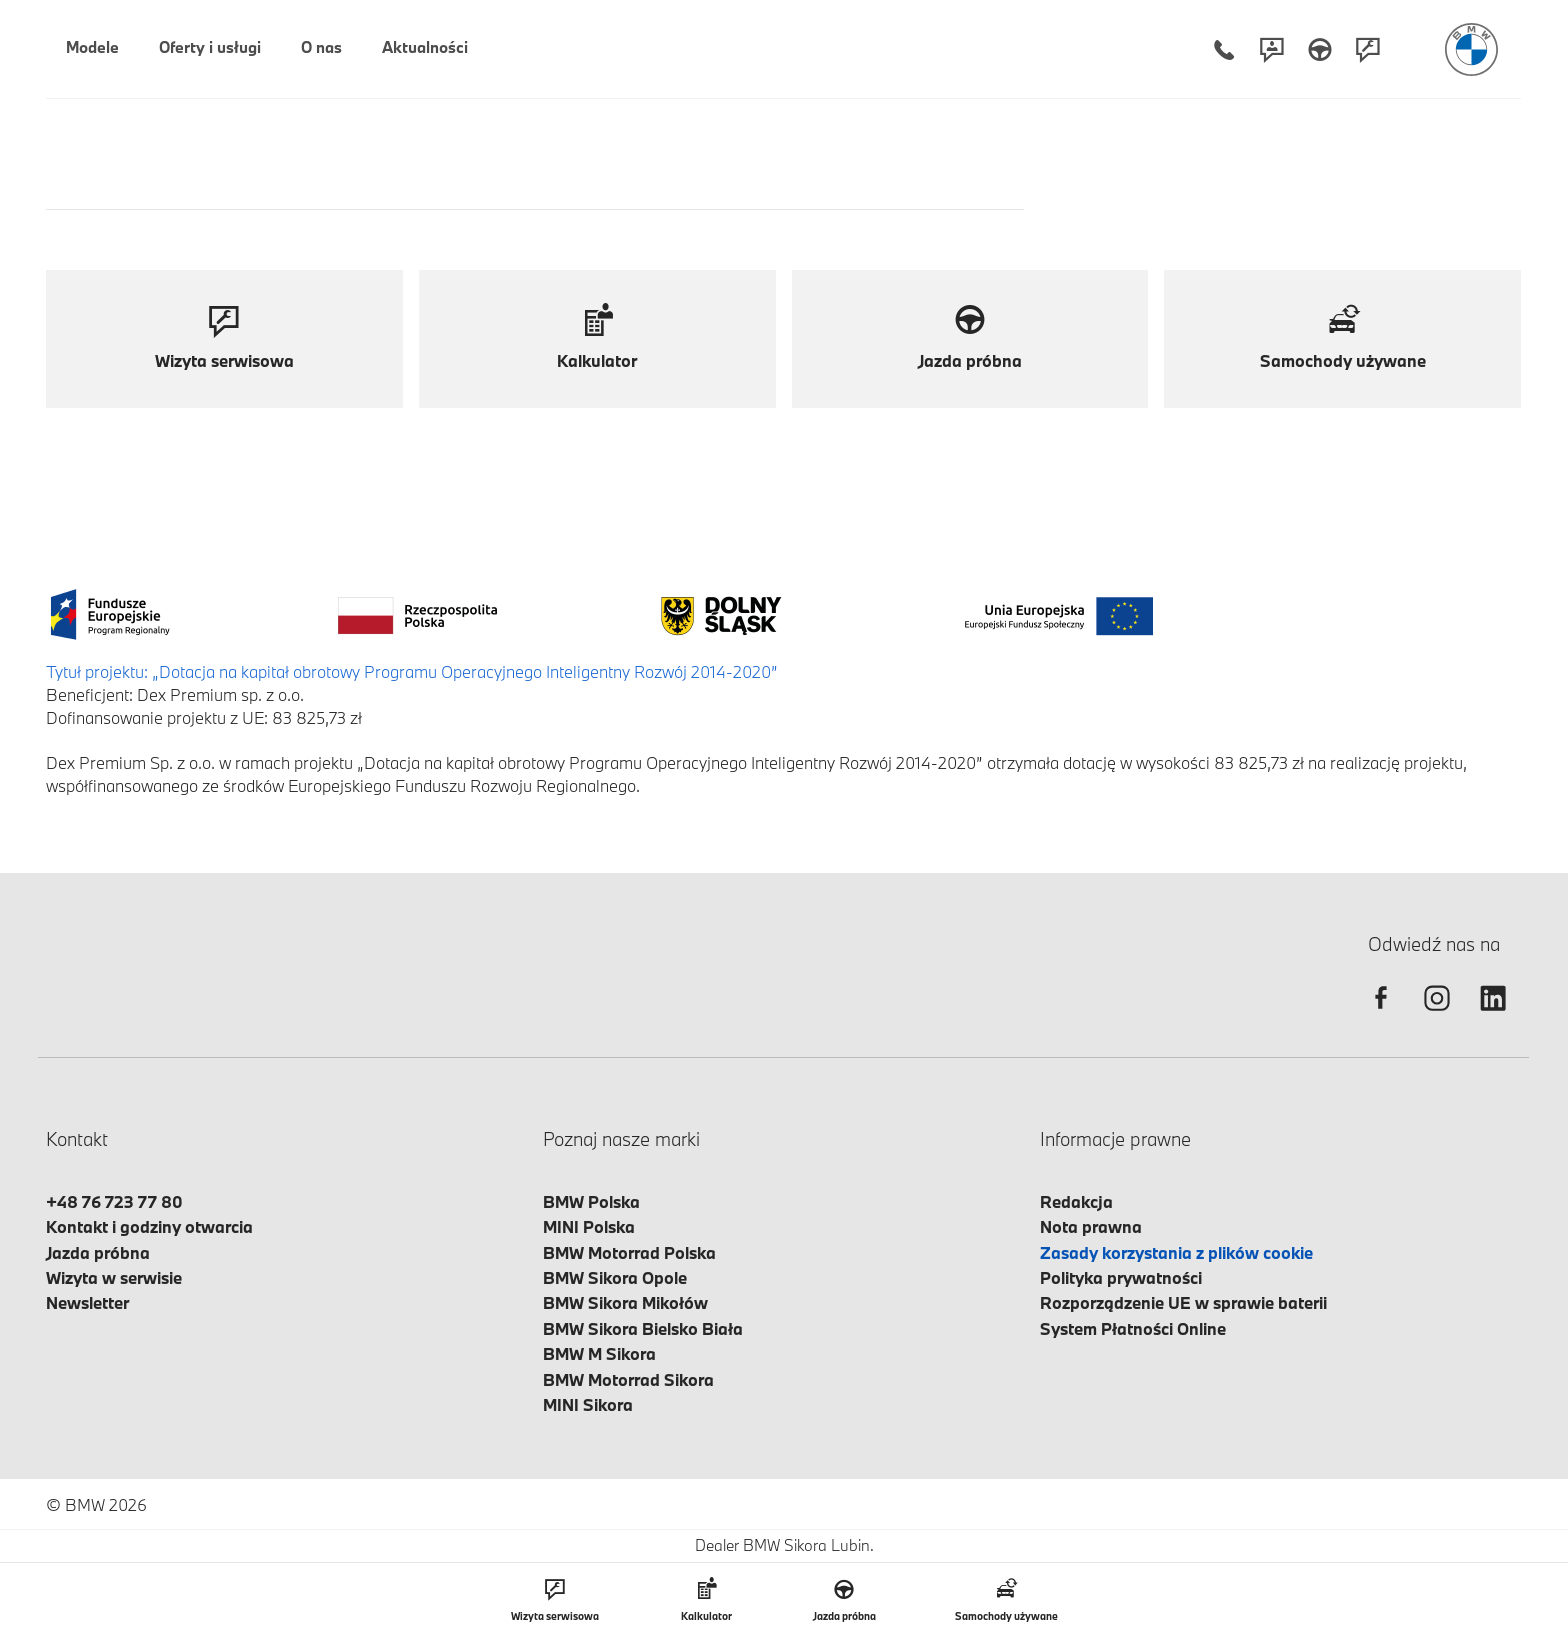  I want to click on System Płatności Online, so click(1133, 1328).